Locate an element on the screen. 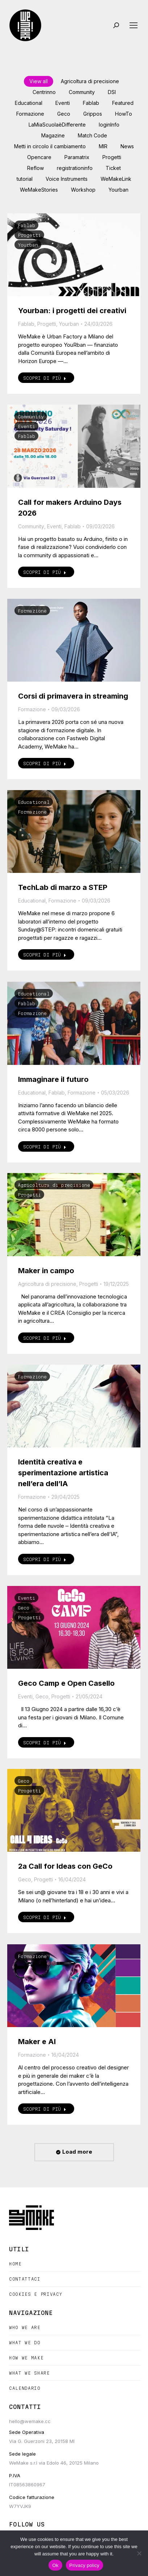  DSI [Apply filter: DSI] is located at coordinates (112, 92).